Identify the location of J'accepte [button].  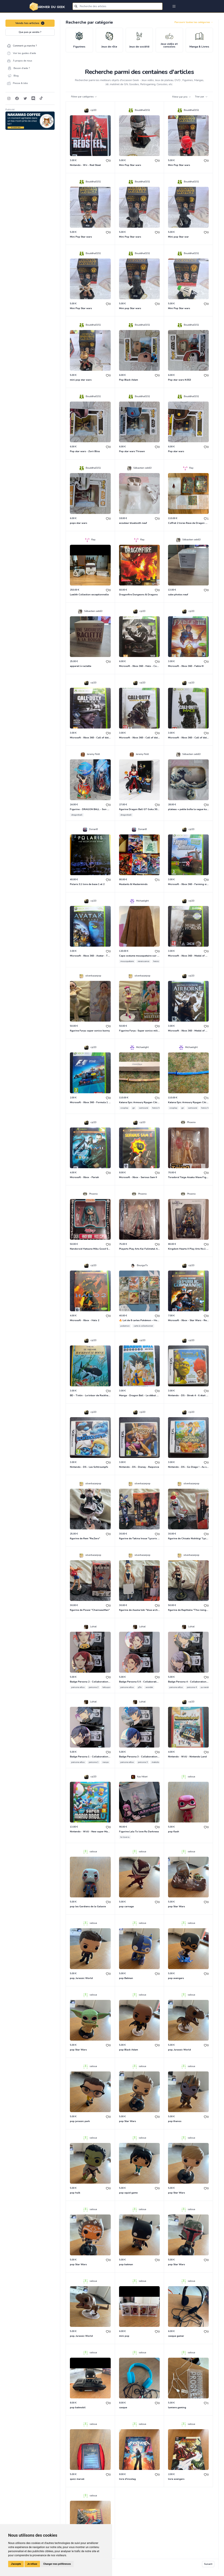
(16, 2564).